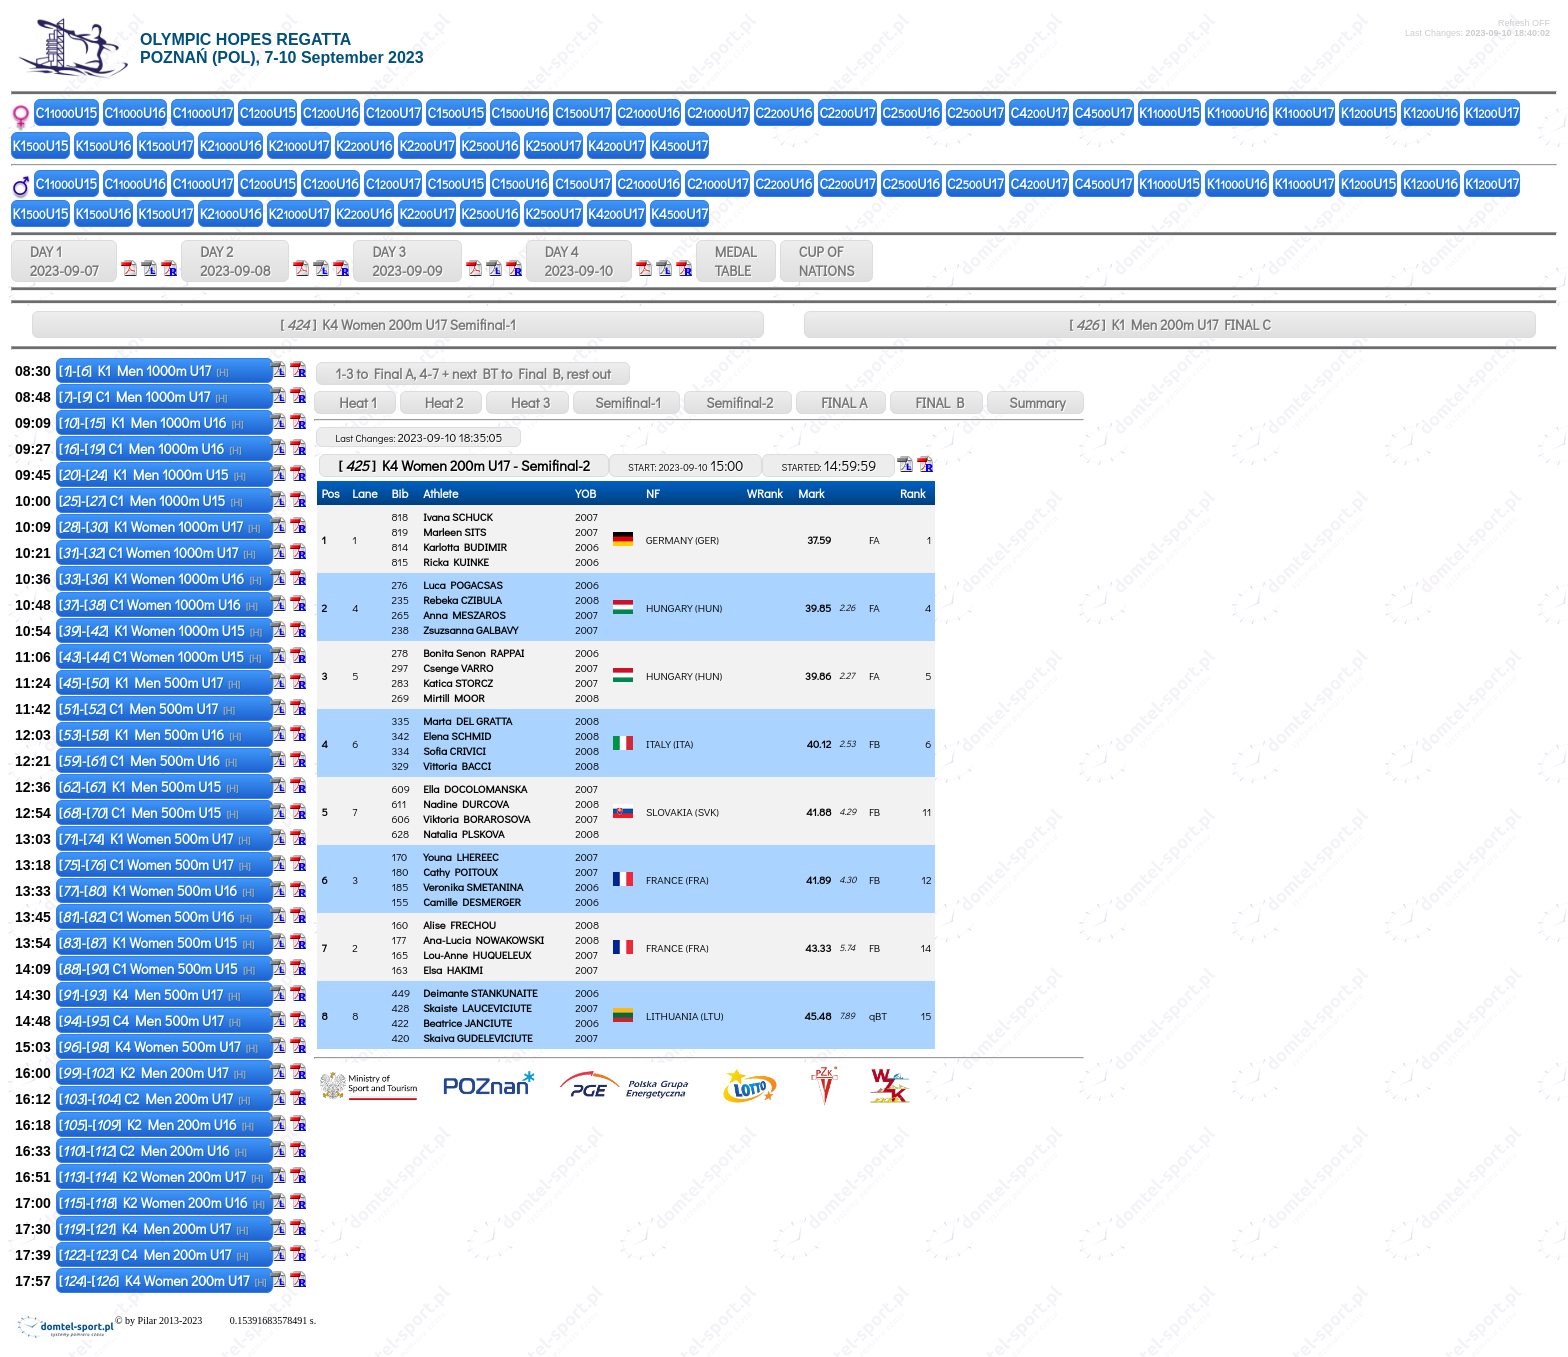 Image resolution: width=1568 pixels, height=1357 pixels. What do you see at coordinates (441, 402) in the screenshot?
I see `Heat 2` at bounding box center [441, 402].